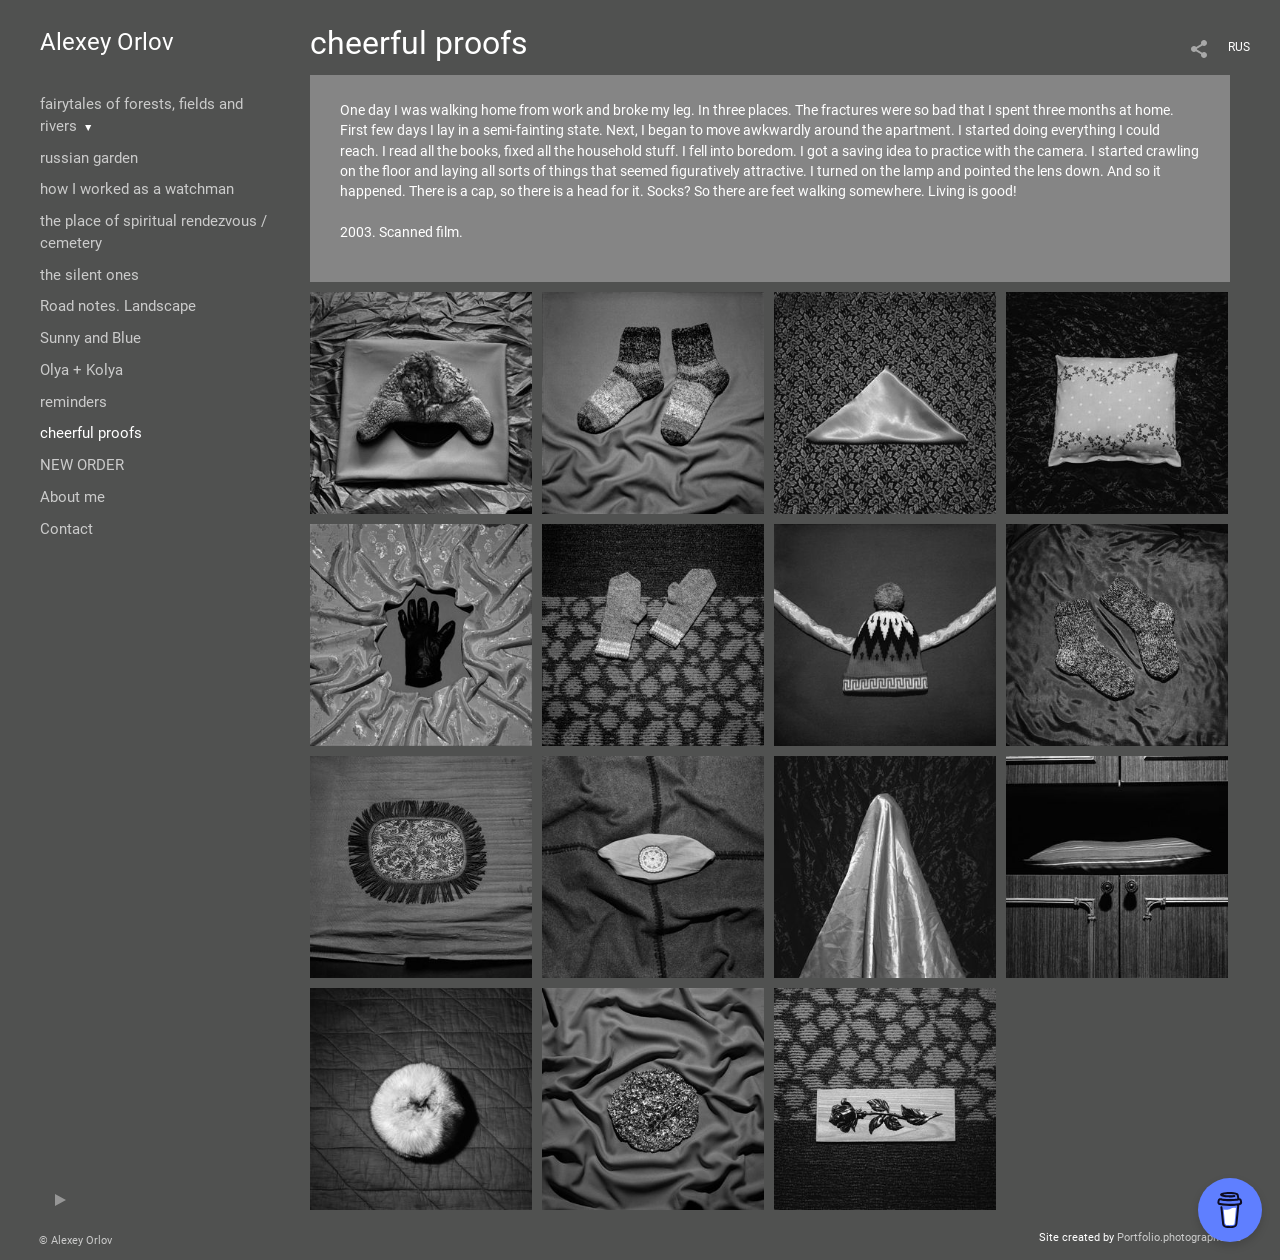  What do you see at coordinates (1239, 47) in the screenshot?
I see `RUS` at bounding box center [1239, 47].